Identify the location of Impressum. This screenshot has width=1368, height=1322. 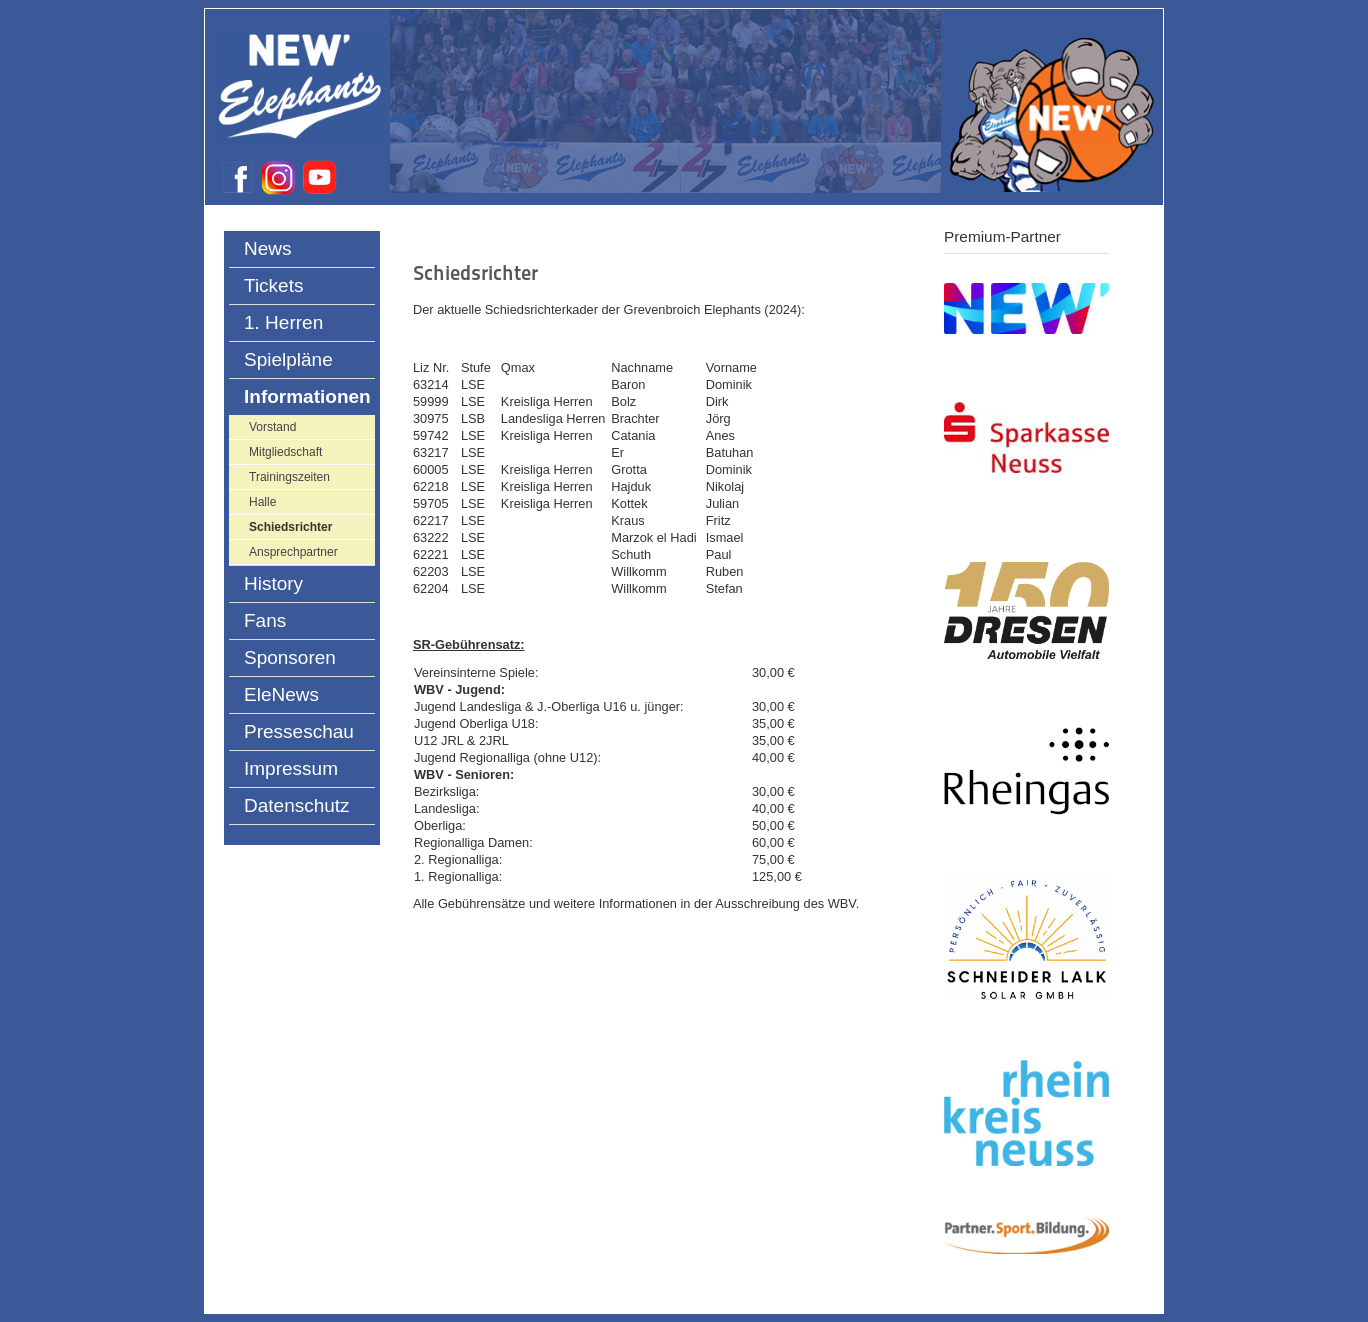
(291, 768).